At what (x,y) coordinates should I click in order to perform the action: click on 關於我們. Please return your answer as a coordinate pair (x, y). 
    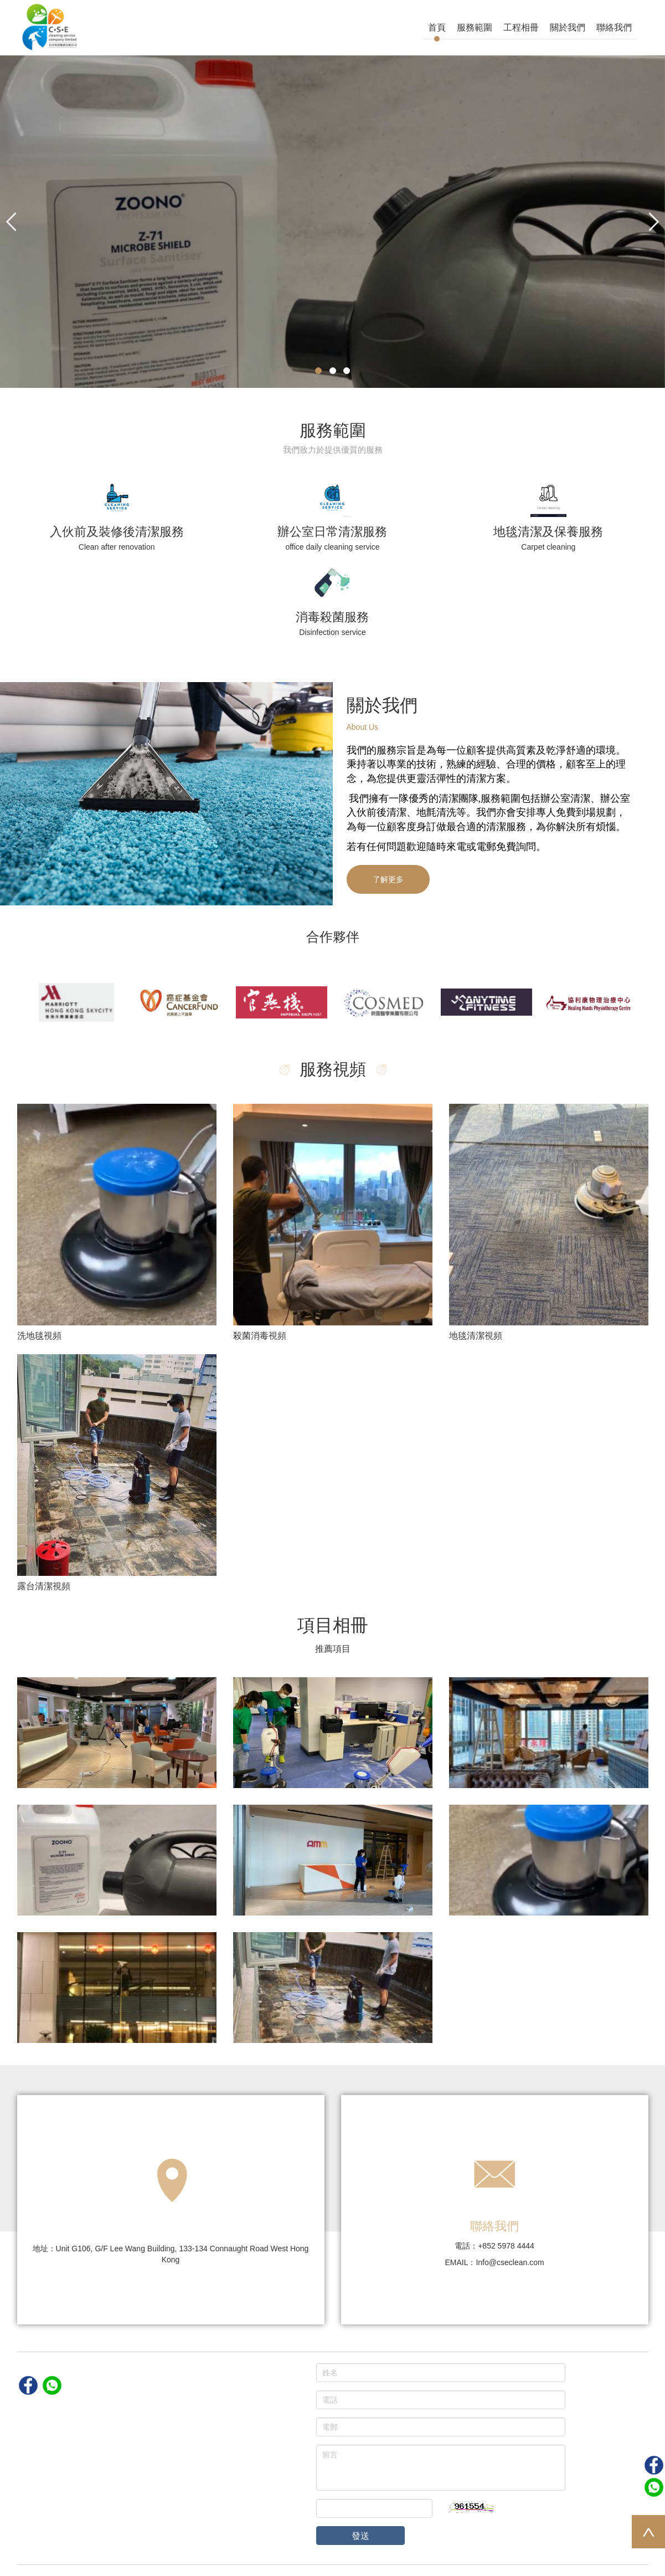
    Looking at the image, I should click on (567, 27).